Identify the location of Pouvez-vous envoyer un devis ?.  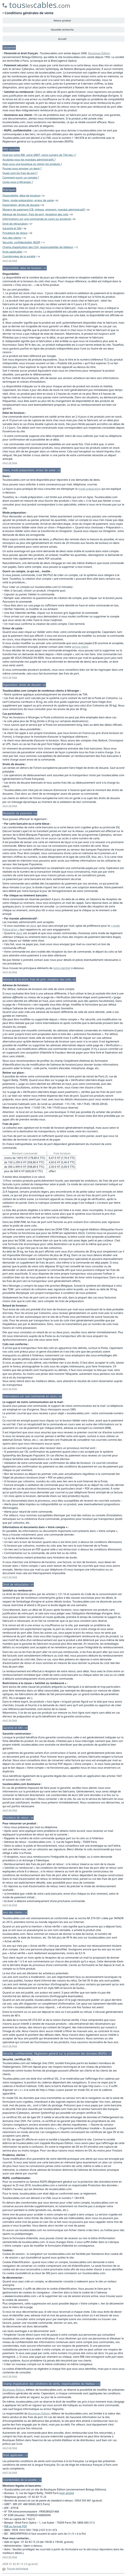
(22, 168).